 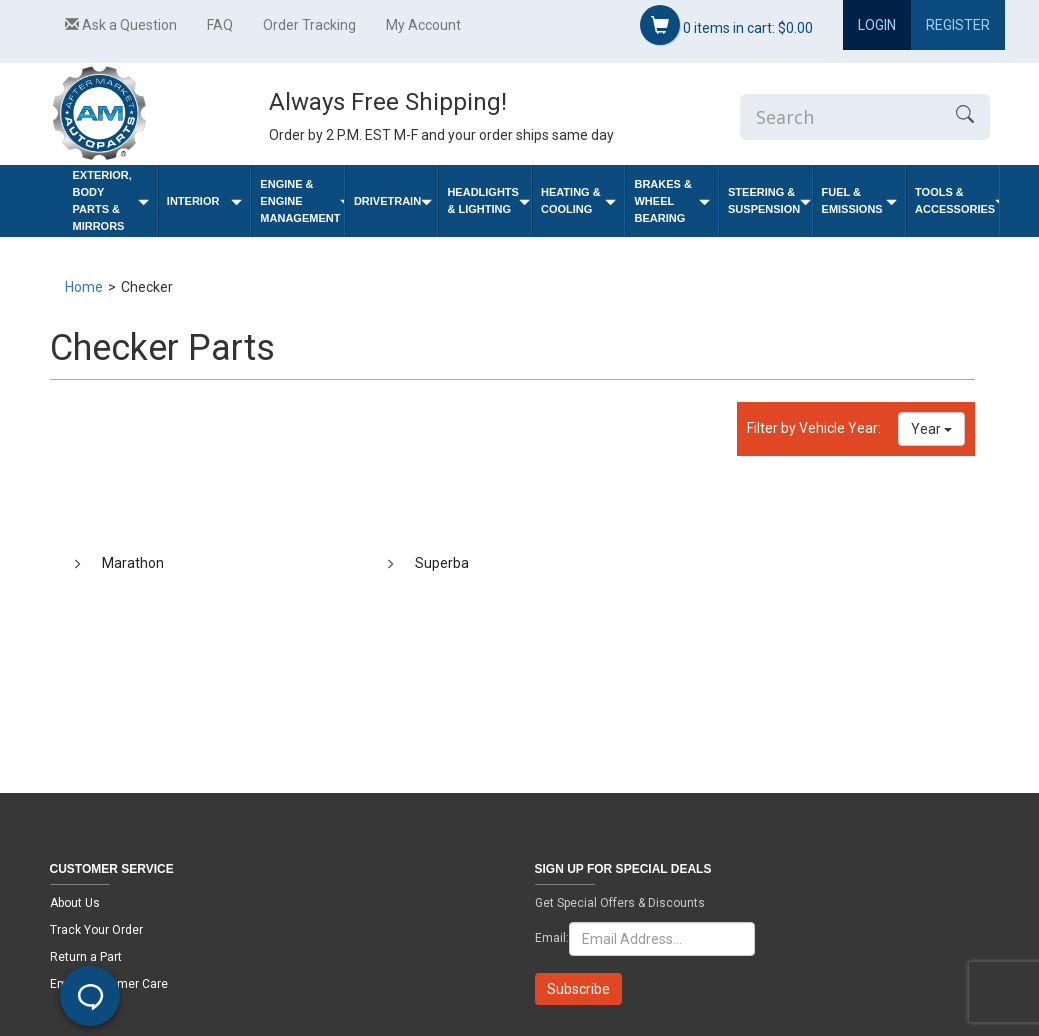 What do you see at coordinates (579, 200) in the screenshot?
I see `Heating & Cooling` at bounding box center [579, 200].